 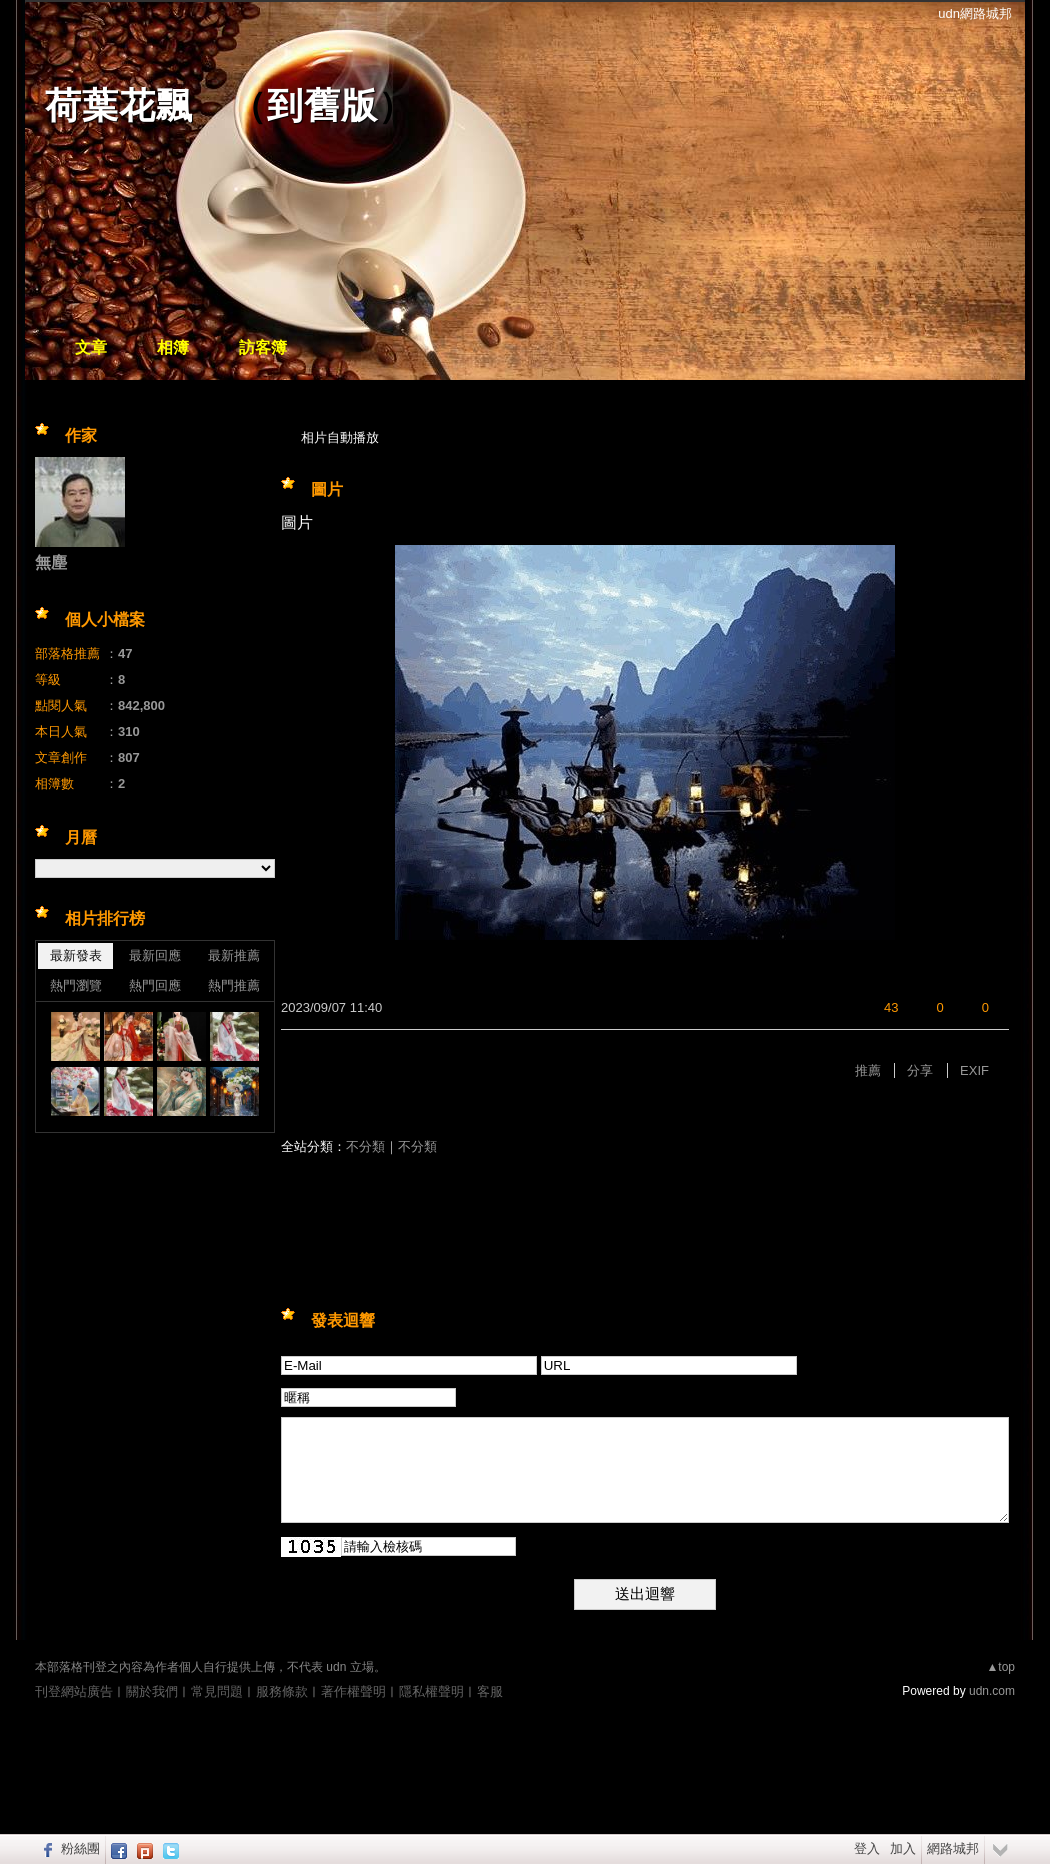 I want to click on 圖片, so click(x=327, y=489).